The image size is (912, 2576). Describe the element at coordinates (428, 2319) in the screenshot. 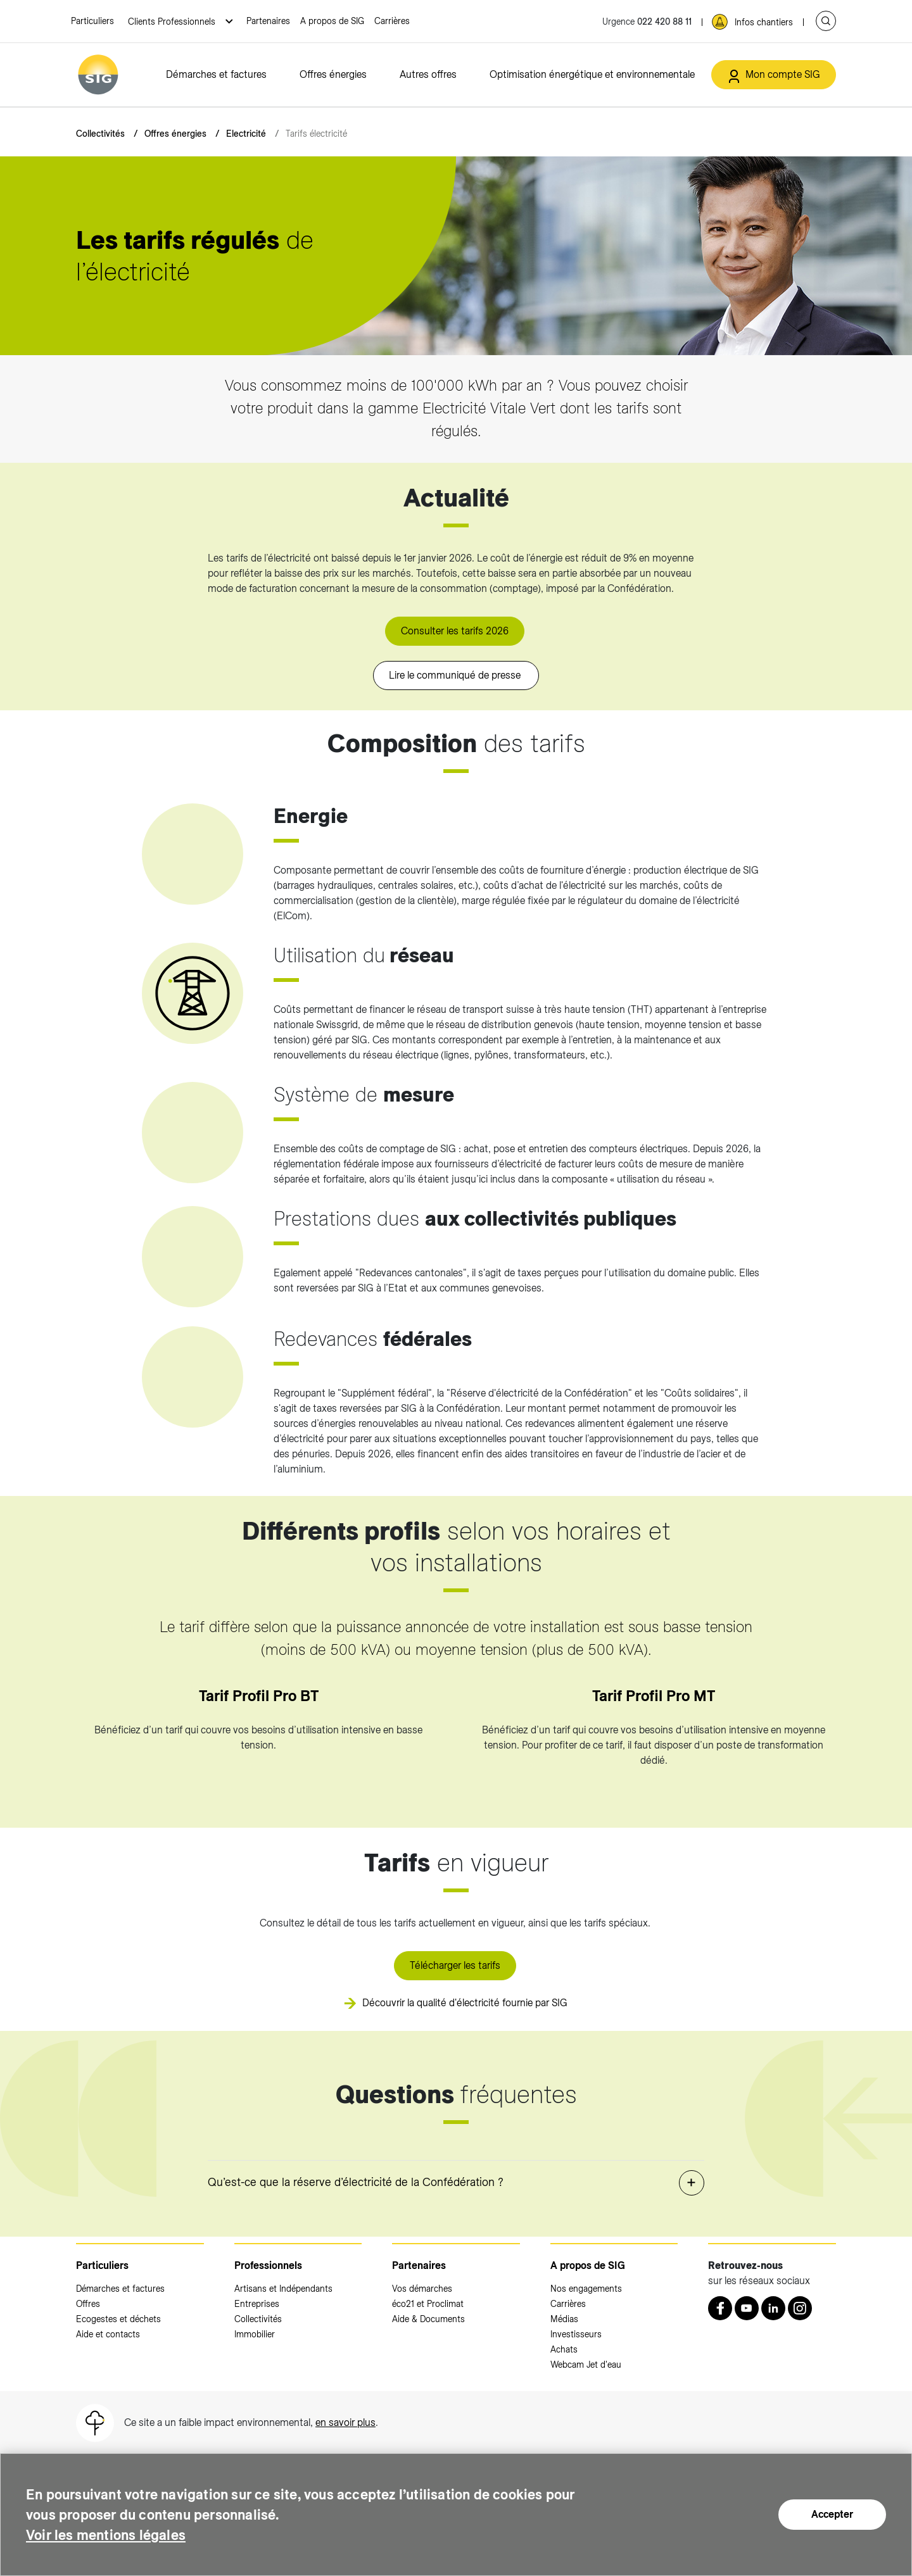

I see `Aide & Documents` at that location.